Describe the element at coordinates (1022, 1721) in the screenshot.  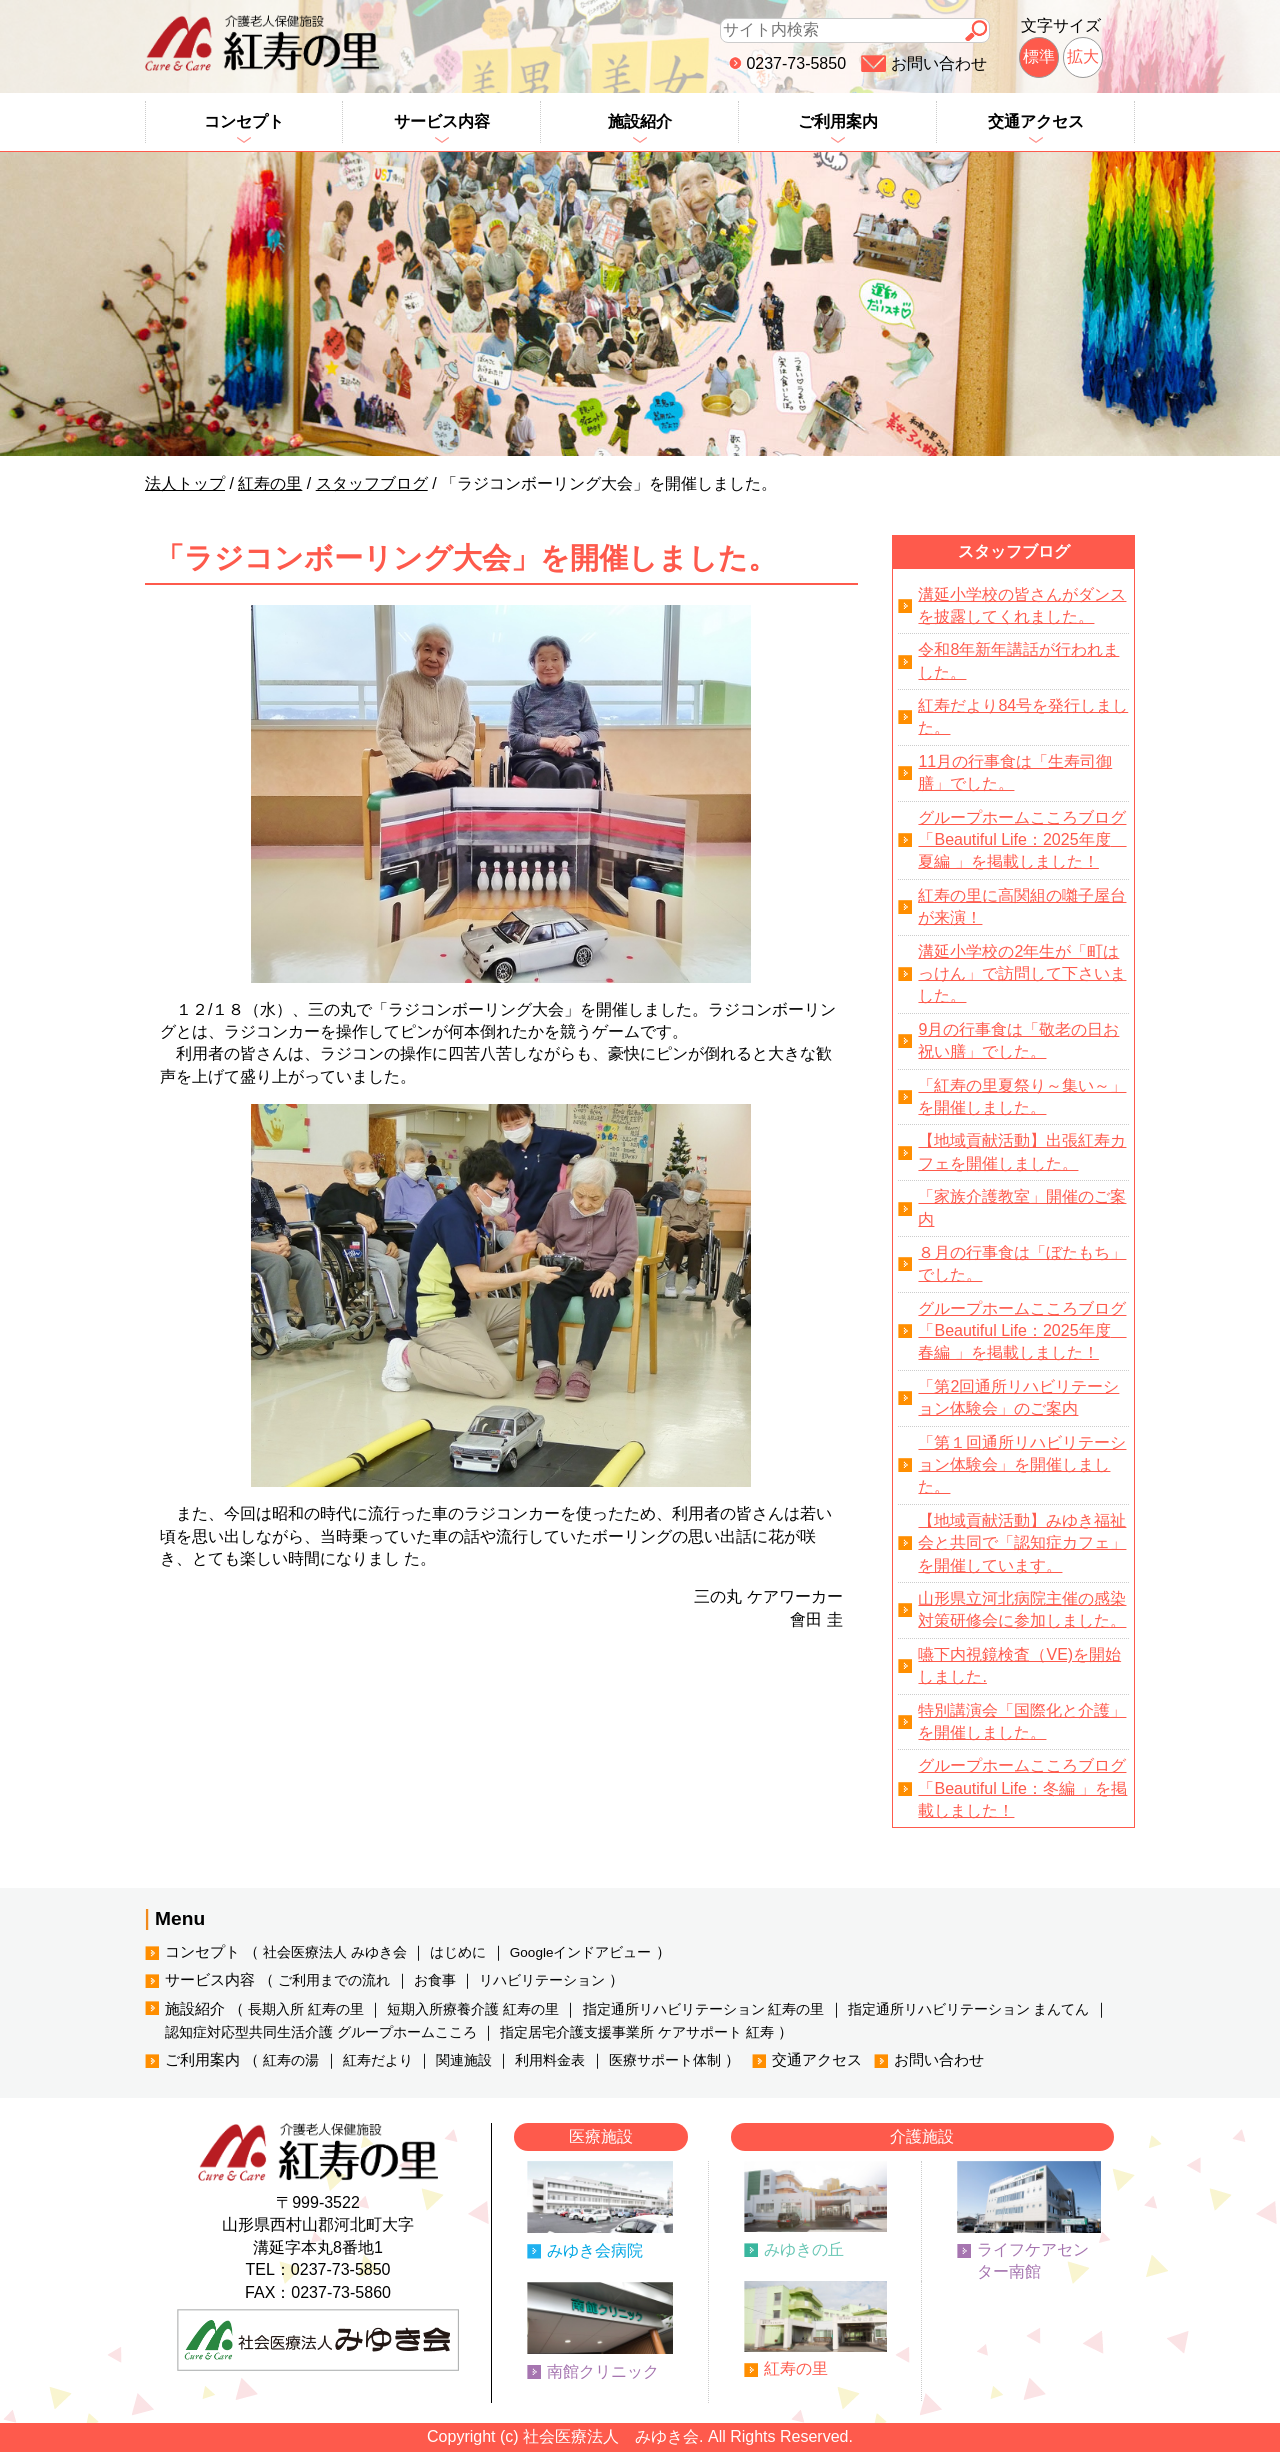
I see `特別講演会「国際化と介護」を開催しました。` at that location.